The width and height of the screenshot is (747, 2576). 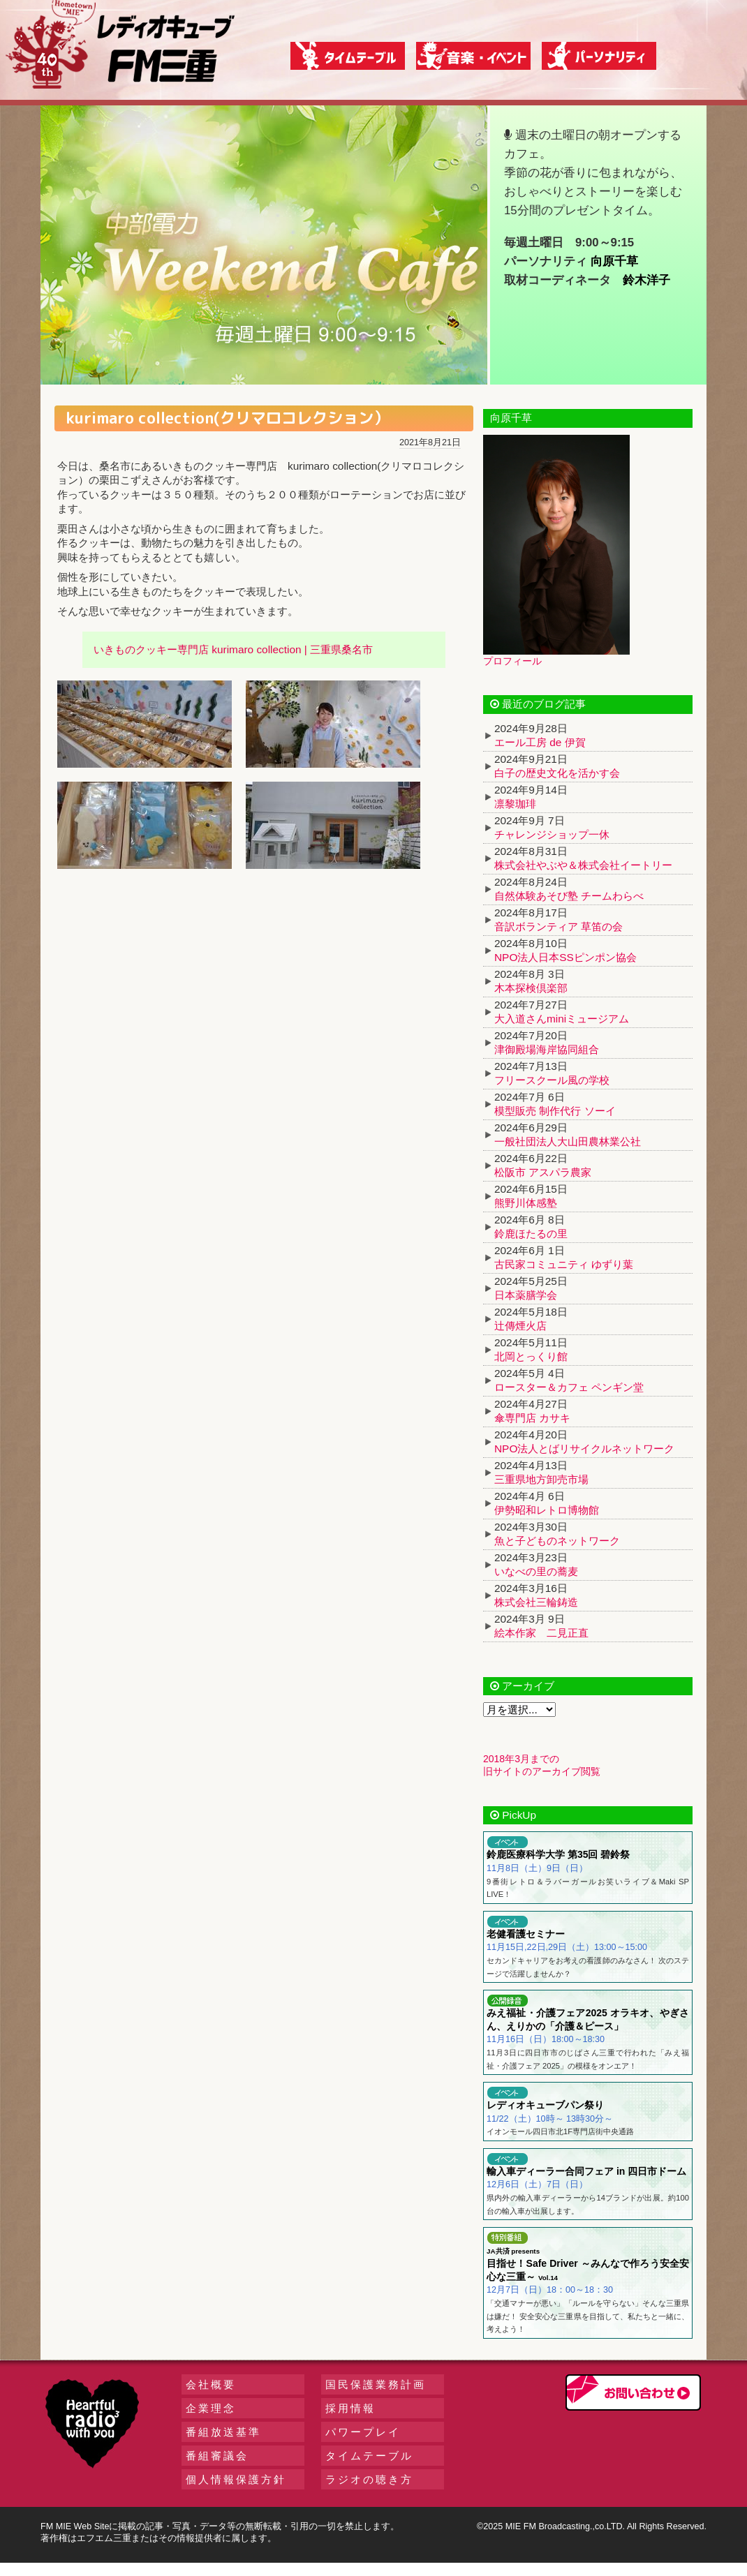 I want to click on パワープレイ, so click(x=363, y=2432).